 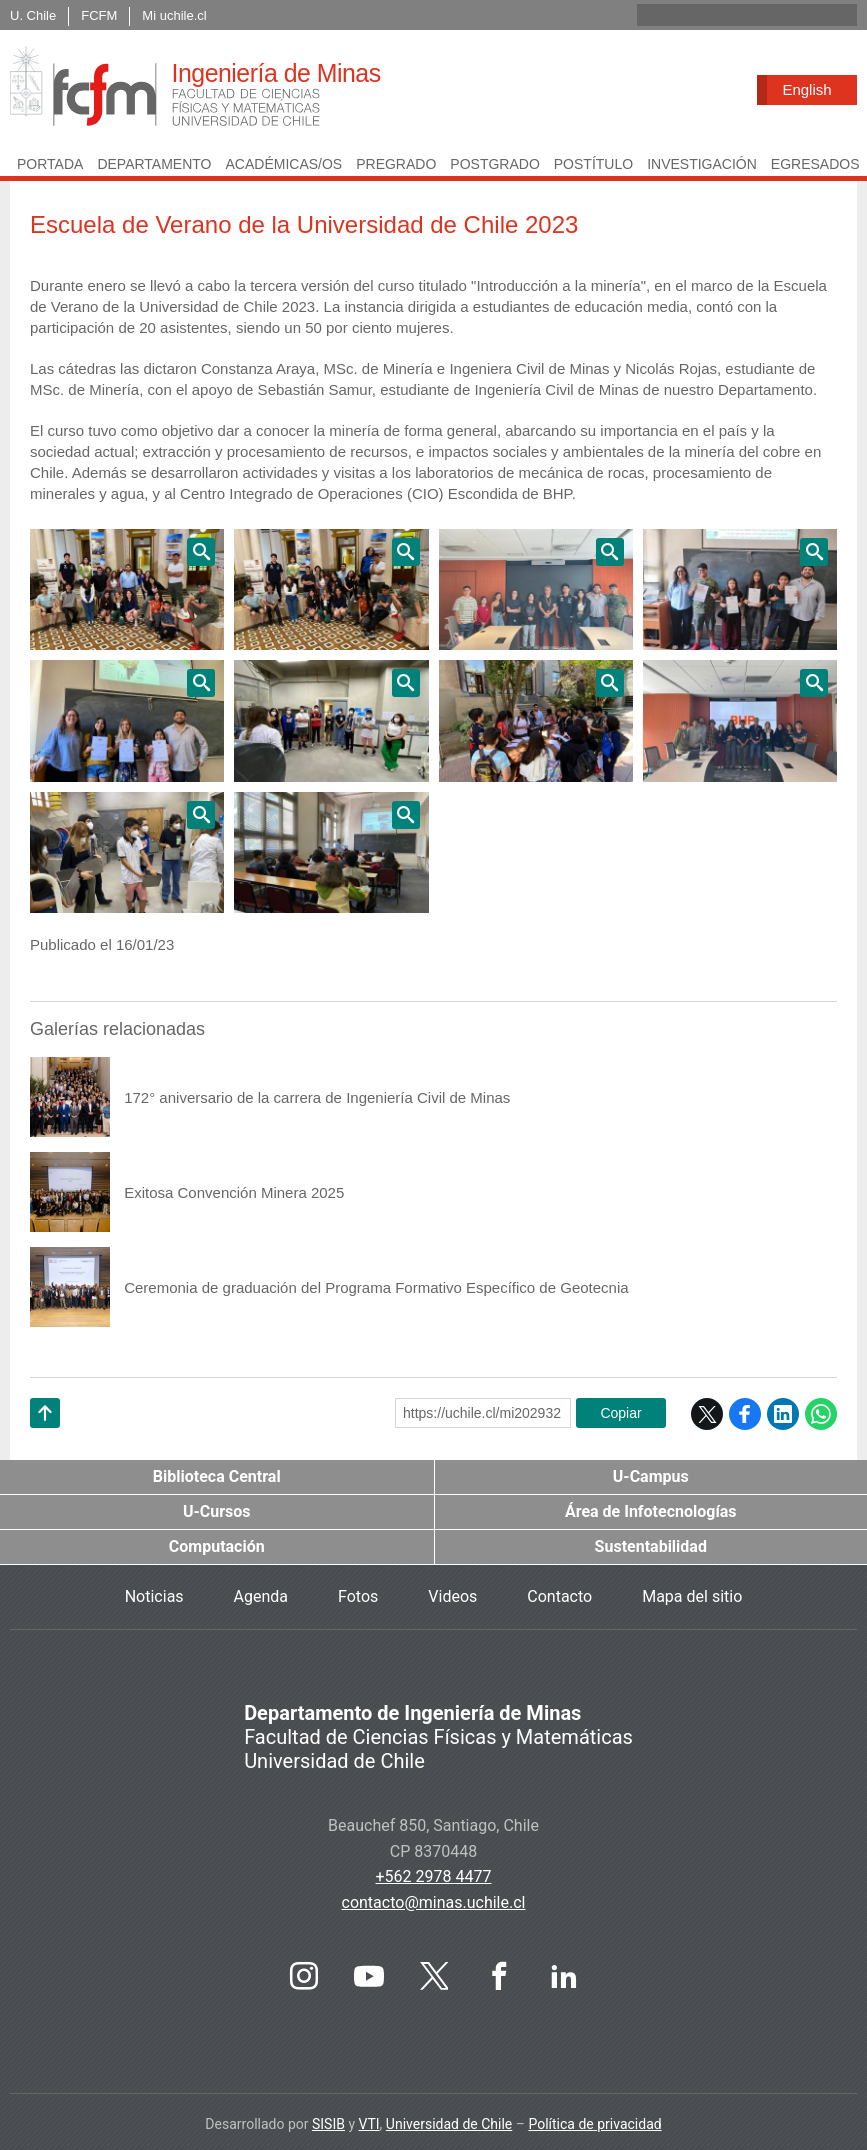 What do you see at coordinates (745, 1414) in the screenshot?
I see `Facebook` at bounding box center [745, 1414].